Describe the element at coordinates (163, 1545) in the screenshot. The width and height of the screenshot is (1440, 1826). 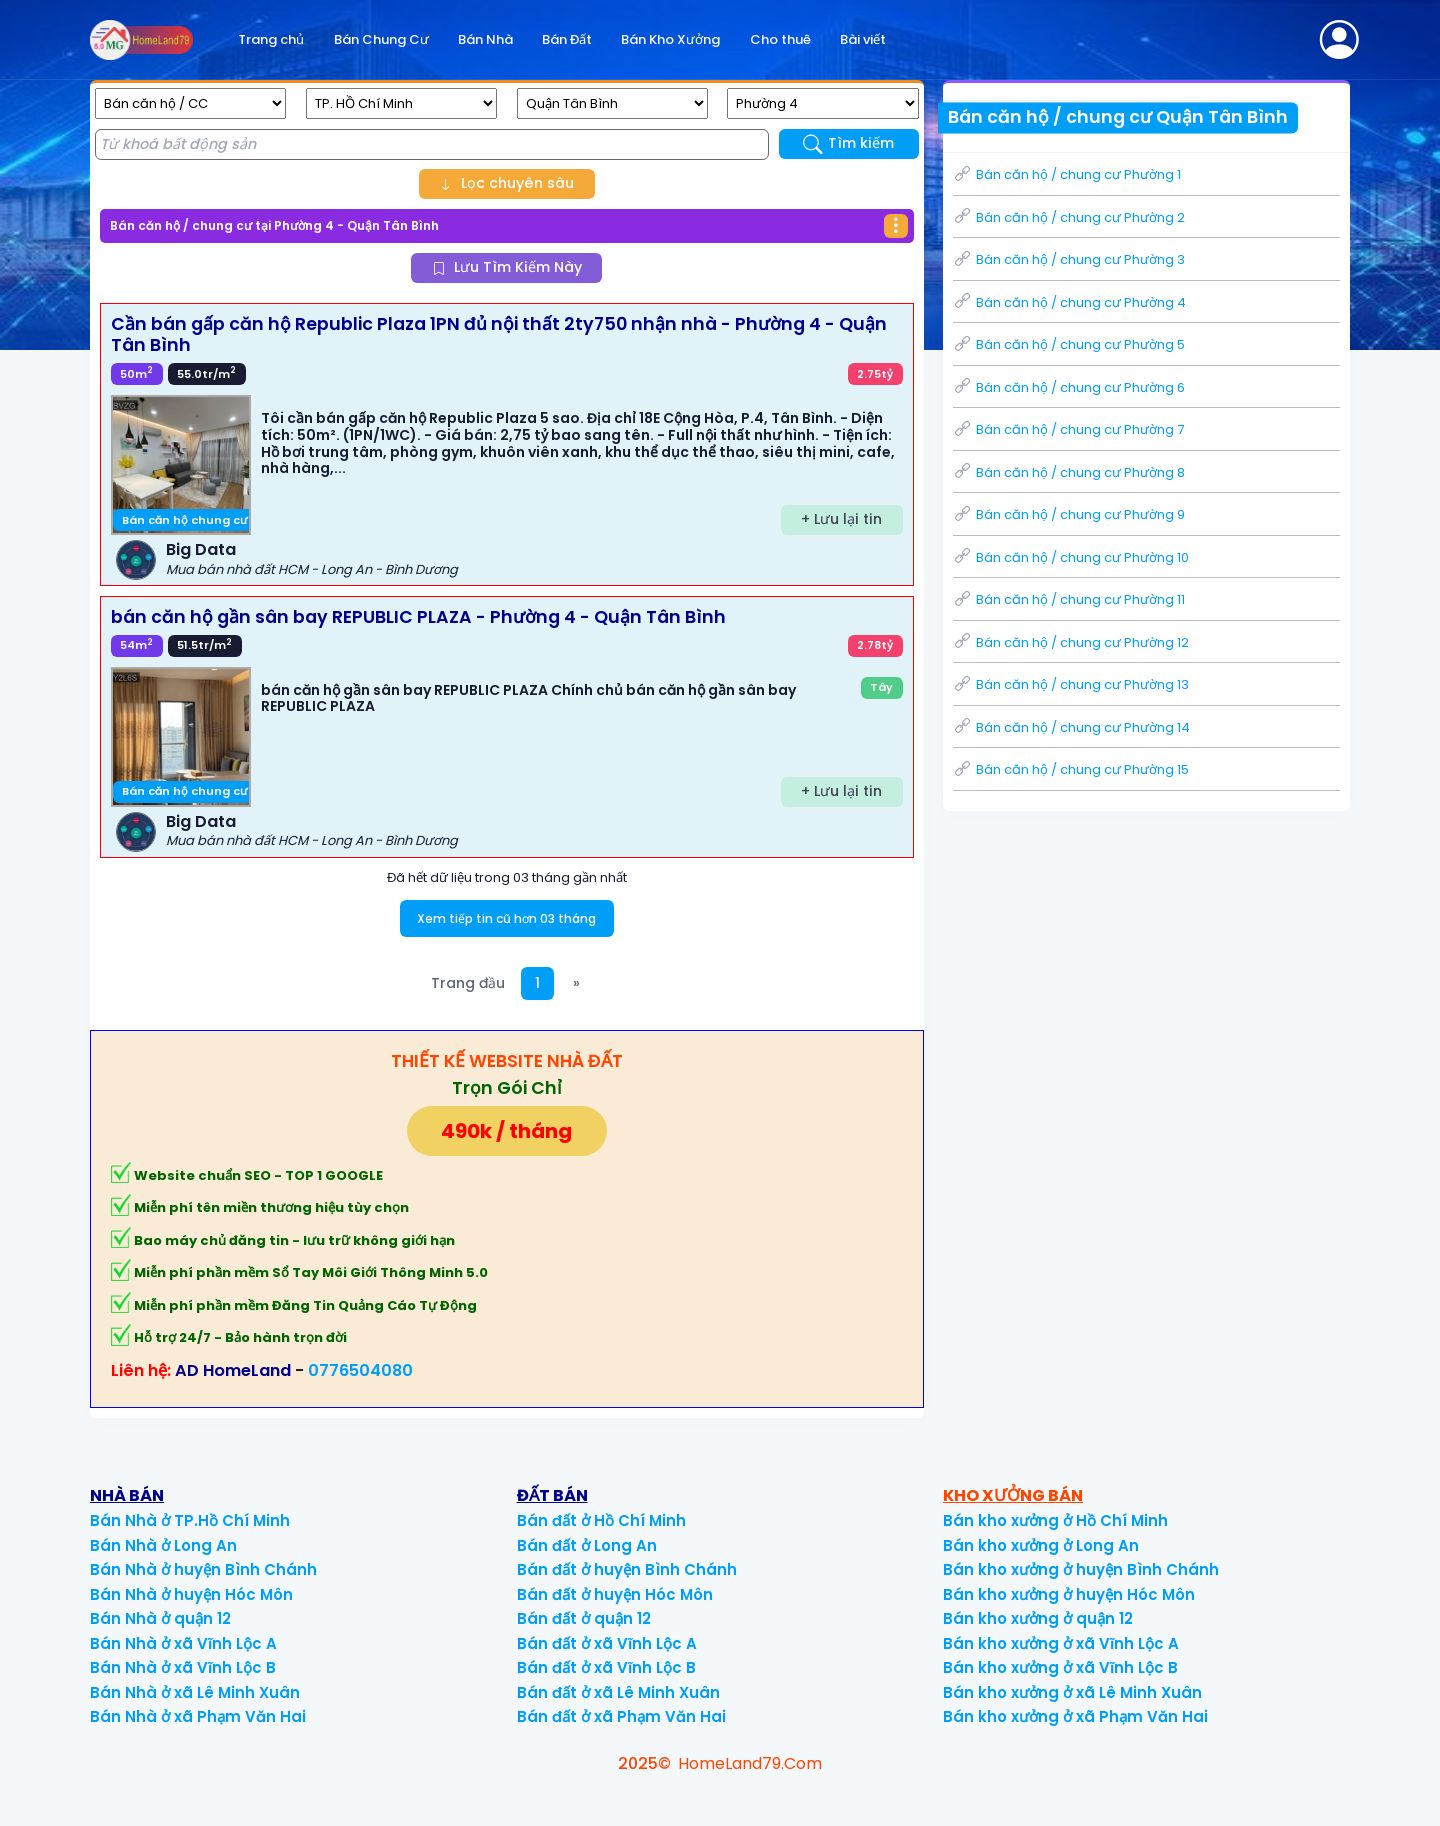
I see `Bán Nhà ở Long An` at that location.